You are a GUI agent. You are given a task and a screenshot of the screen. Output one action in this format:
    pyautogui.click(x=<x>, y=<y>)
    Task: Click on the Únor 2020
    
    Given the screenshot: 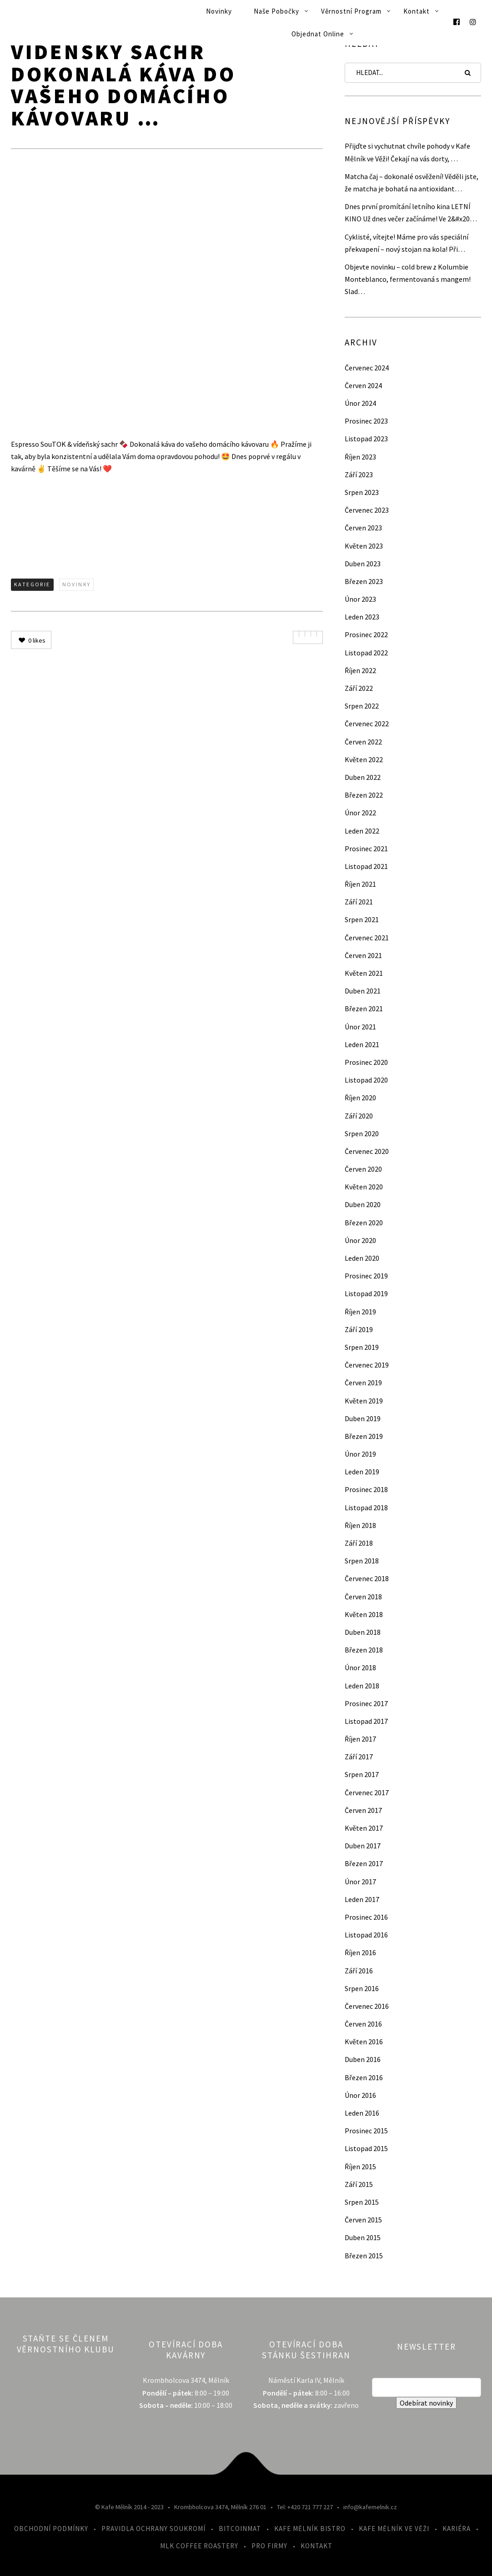 What is the action you would take?
    pyautogui.click(x=360, y=1240)
    